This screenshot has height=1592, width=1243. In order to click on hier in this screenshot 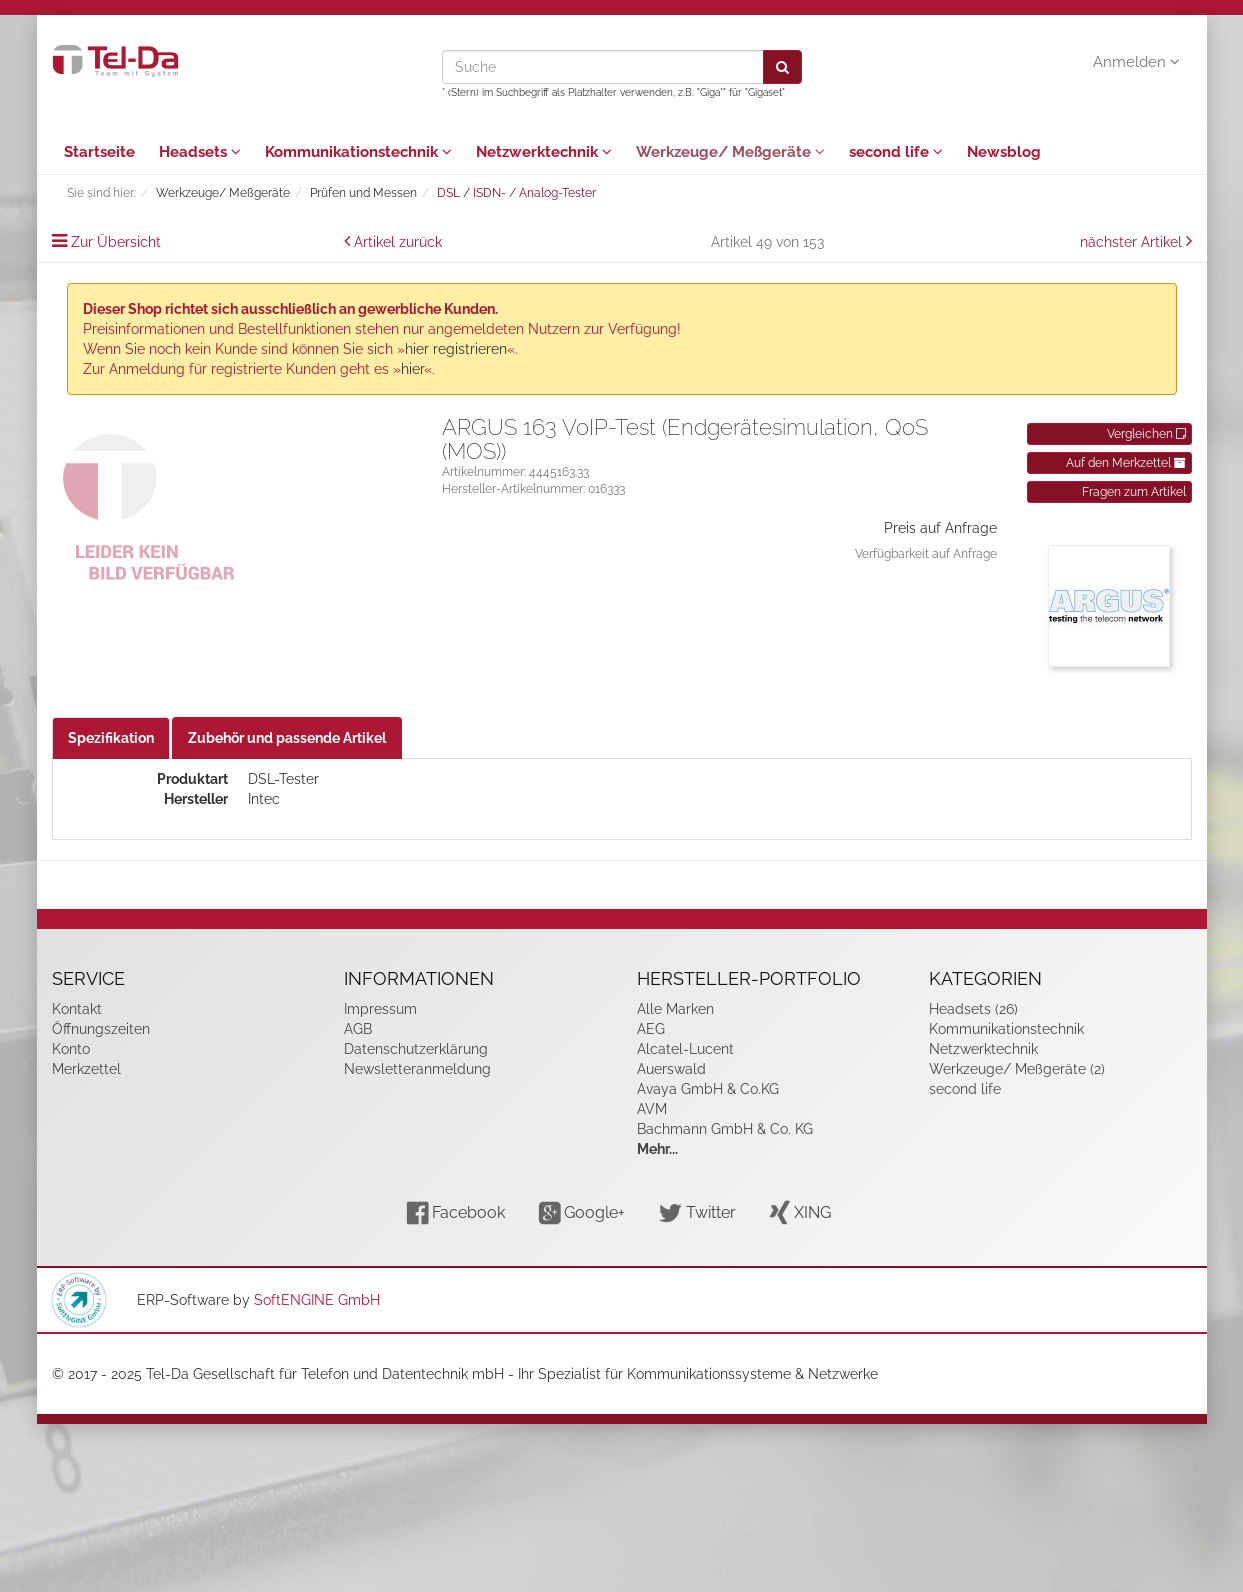, I will do `click(412, 369)`.